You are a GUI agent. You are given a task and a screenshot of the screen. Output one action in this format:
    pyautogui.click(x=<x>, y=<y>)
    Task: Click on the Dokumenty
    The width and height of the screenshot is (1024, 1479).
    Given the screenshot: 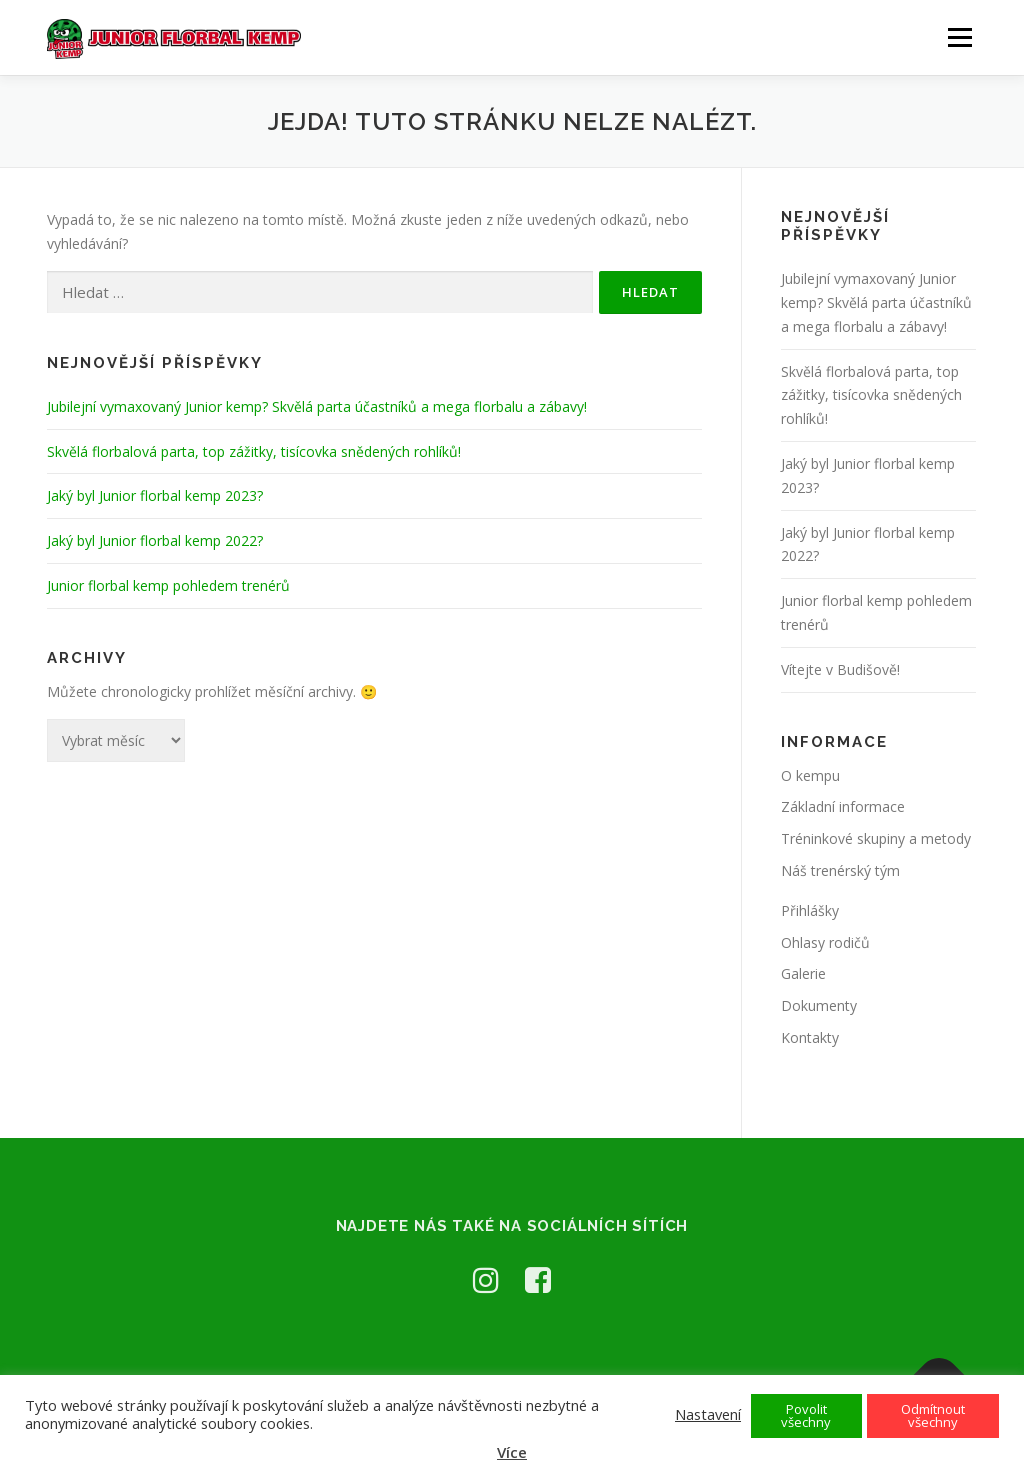 What is the action you would take?
    pyautogui.click(x=819, y=1005)
    